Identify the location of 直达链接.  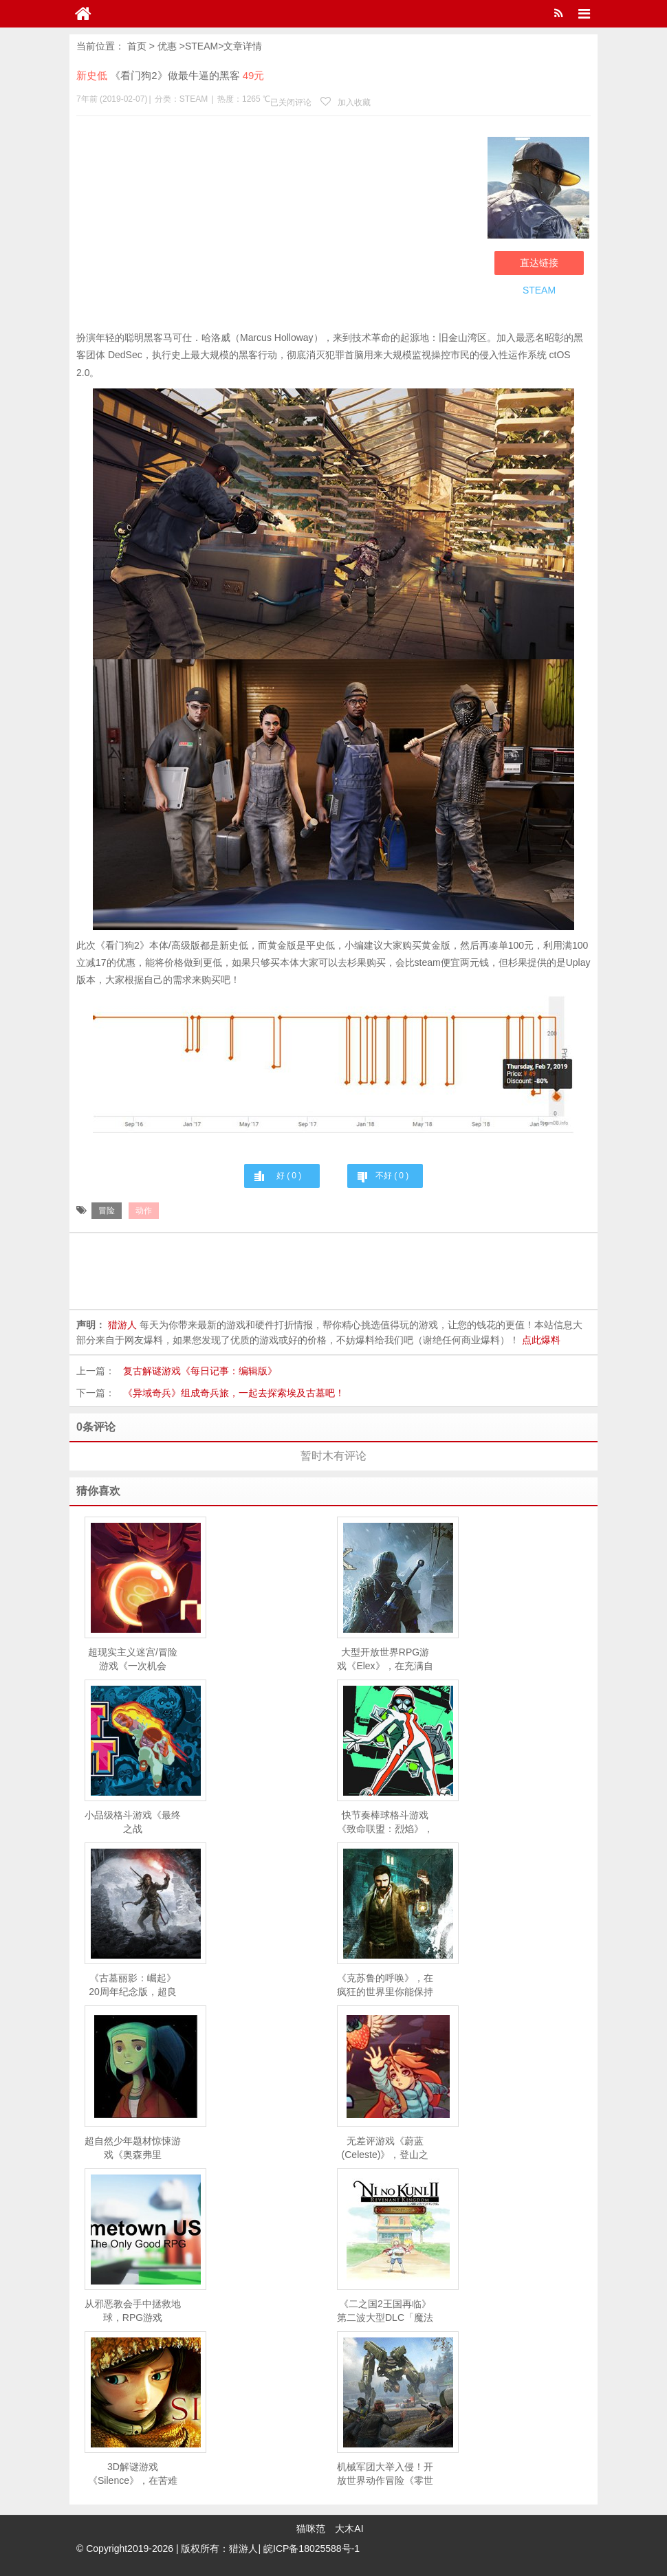
(539, 262).